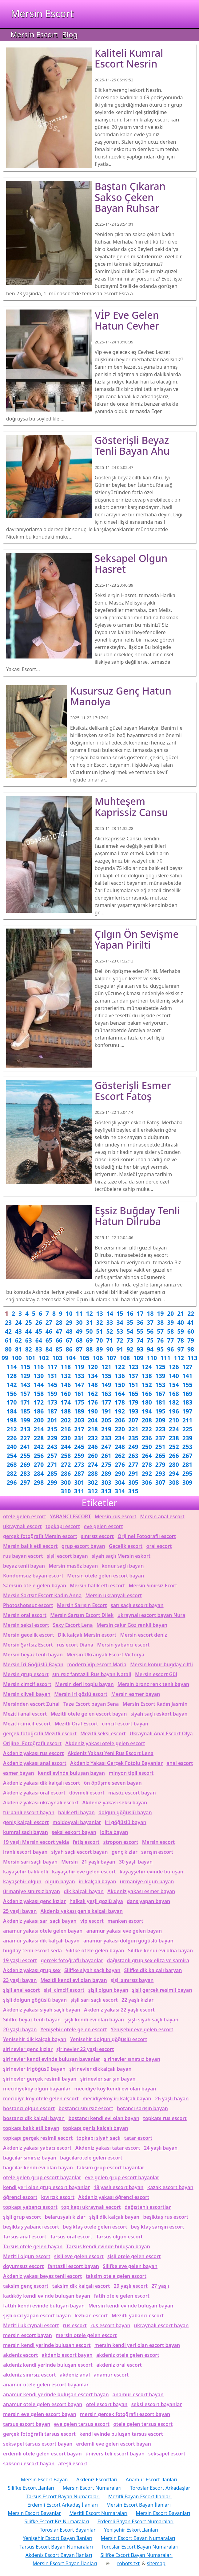 This screenshot has width=199, height=2576. Describe the element at coordinates (93, 1482) in the screenshot. I see `302` at that location.